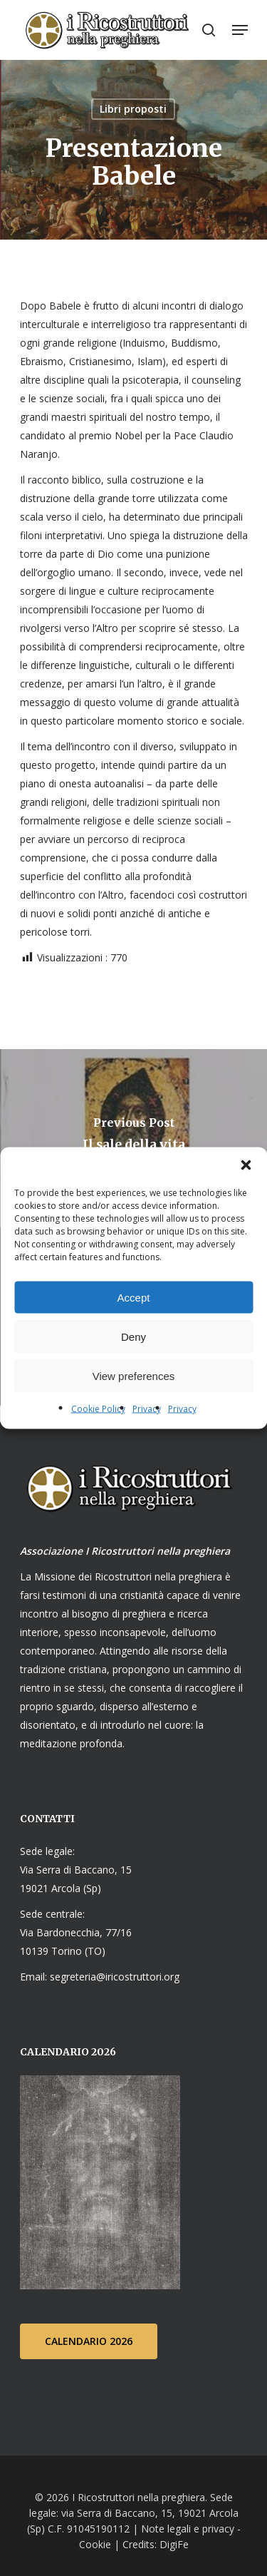 This screenshot has width=267, height=2576. What do you see at coordinates (146, 1409) in the screenshot?
I see `Privacy` at bounding box center [146, 1409].